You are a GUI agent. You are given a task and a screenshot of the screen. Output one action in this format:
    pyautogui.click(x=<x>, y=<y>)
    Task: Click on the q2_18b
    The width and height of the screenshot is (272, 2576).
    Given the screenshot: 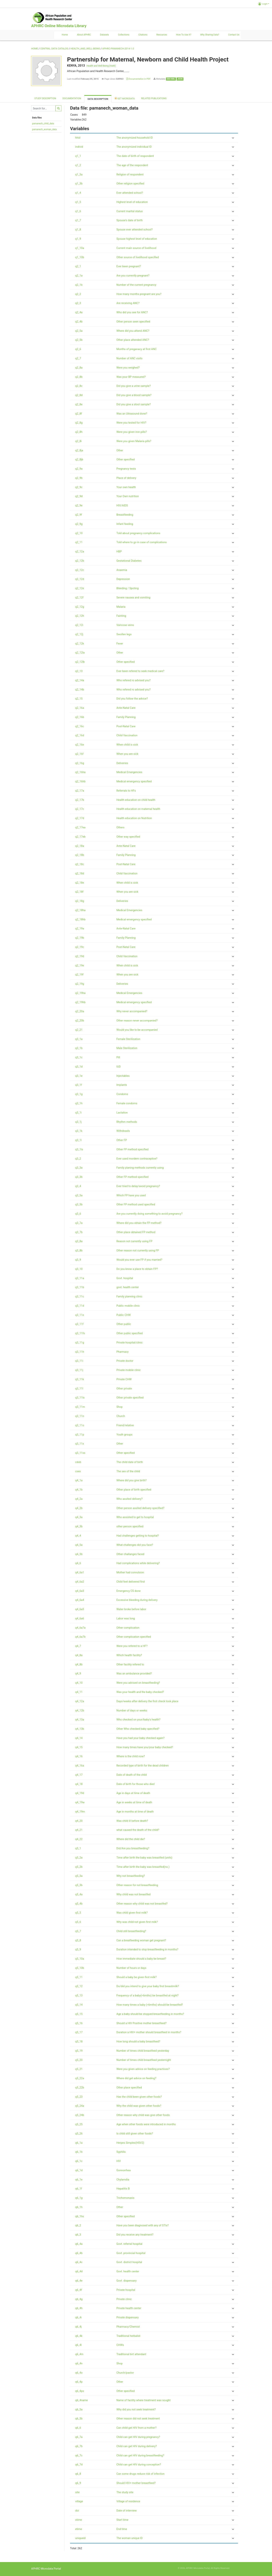 What is the action you would take?
    pyautogui.click(x=79, y=855)
    